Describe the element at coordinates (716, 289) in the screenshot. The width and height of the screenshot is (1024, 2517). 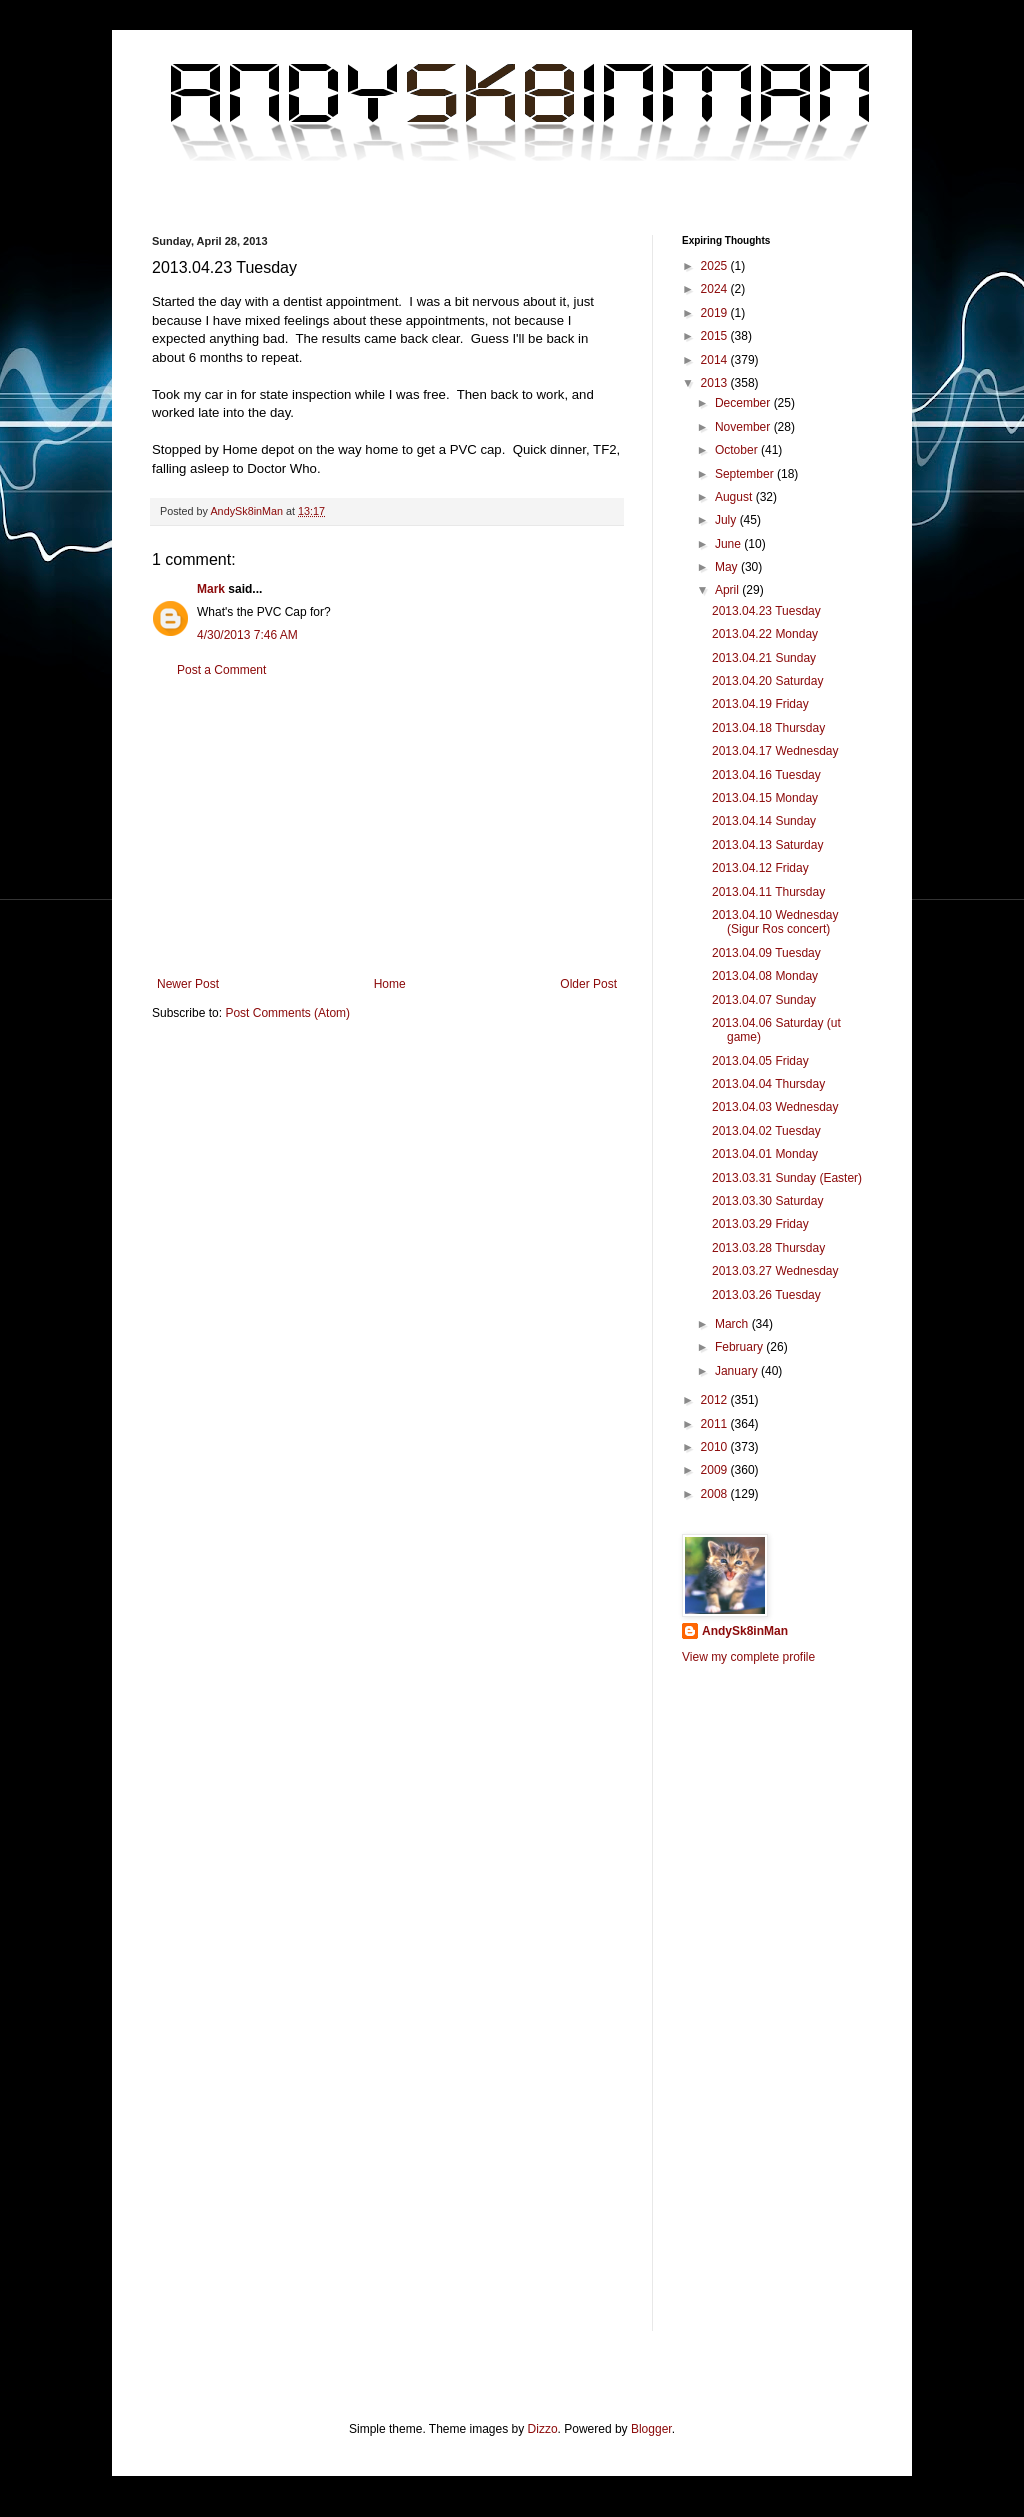
I see `2024` at that location.